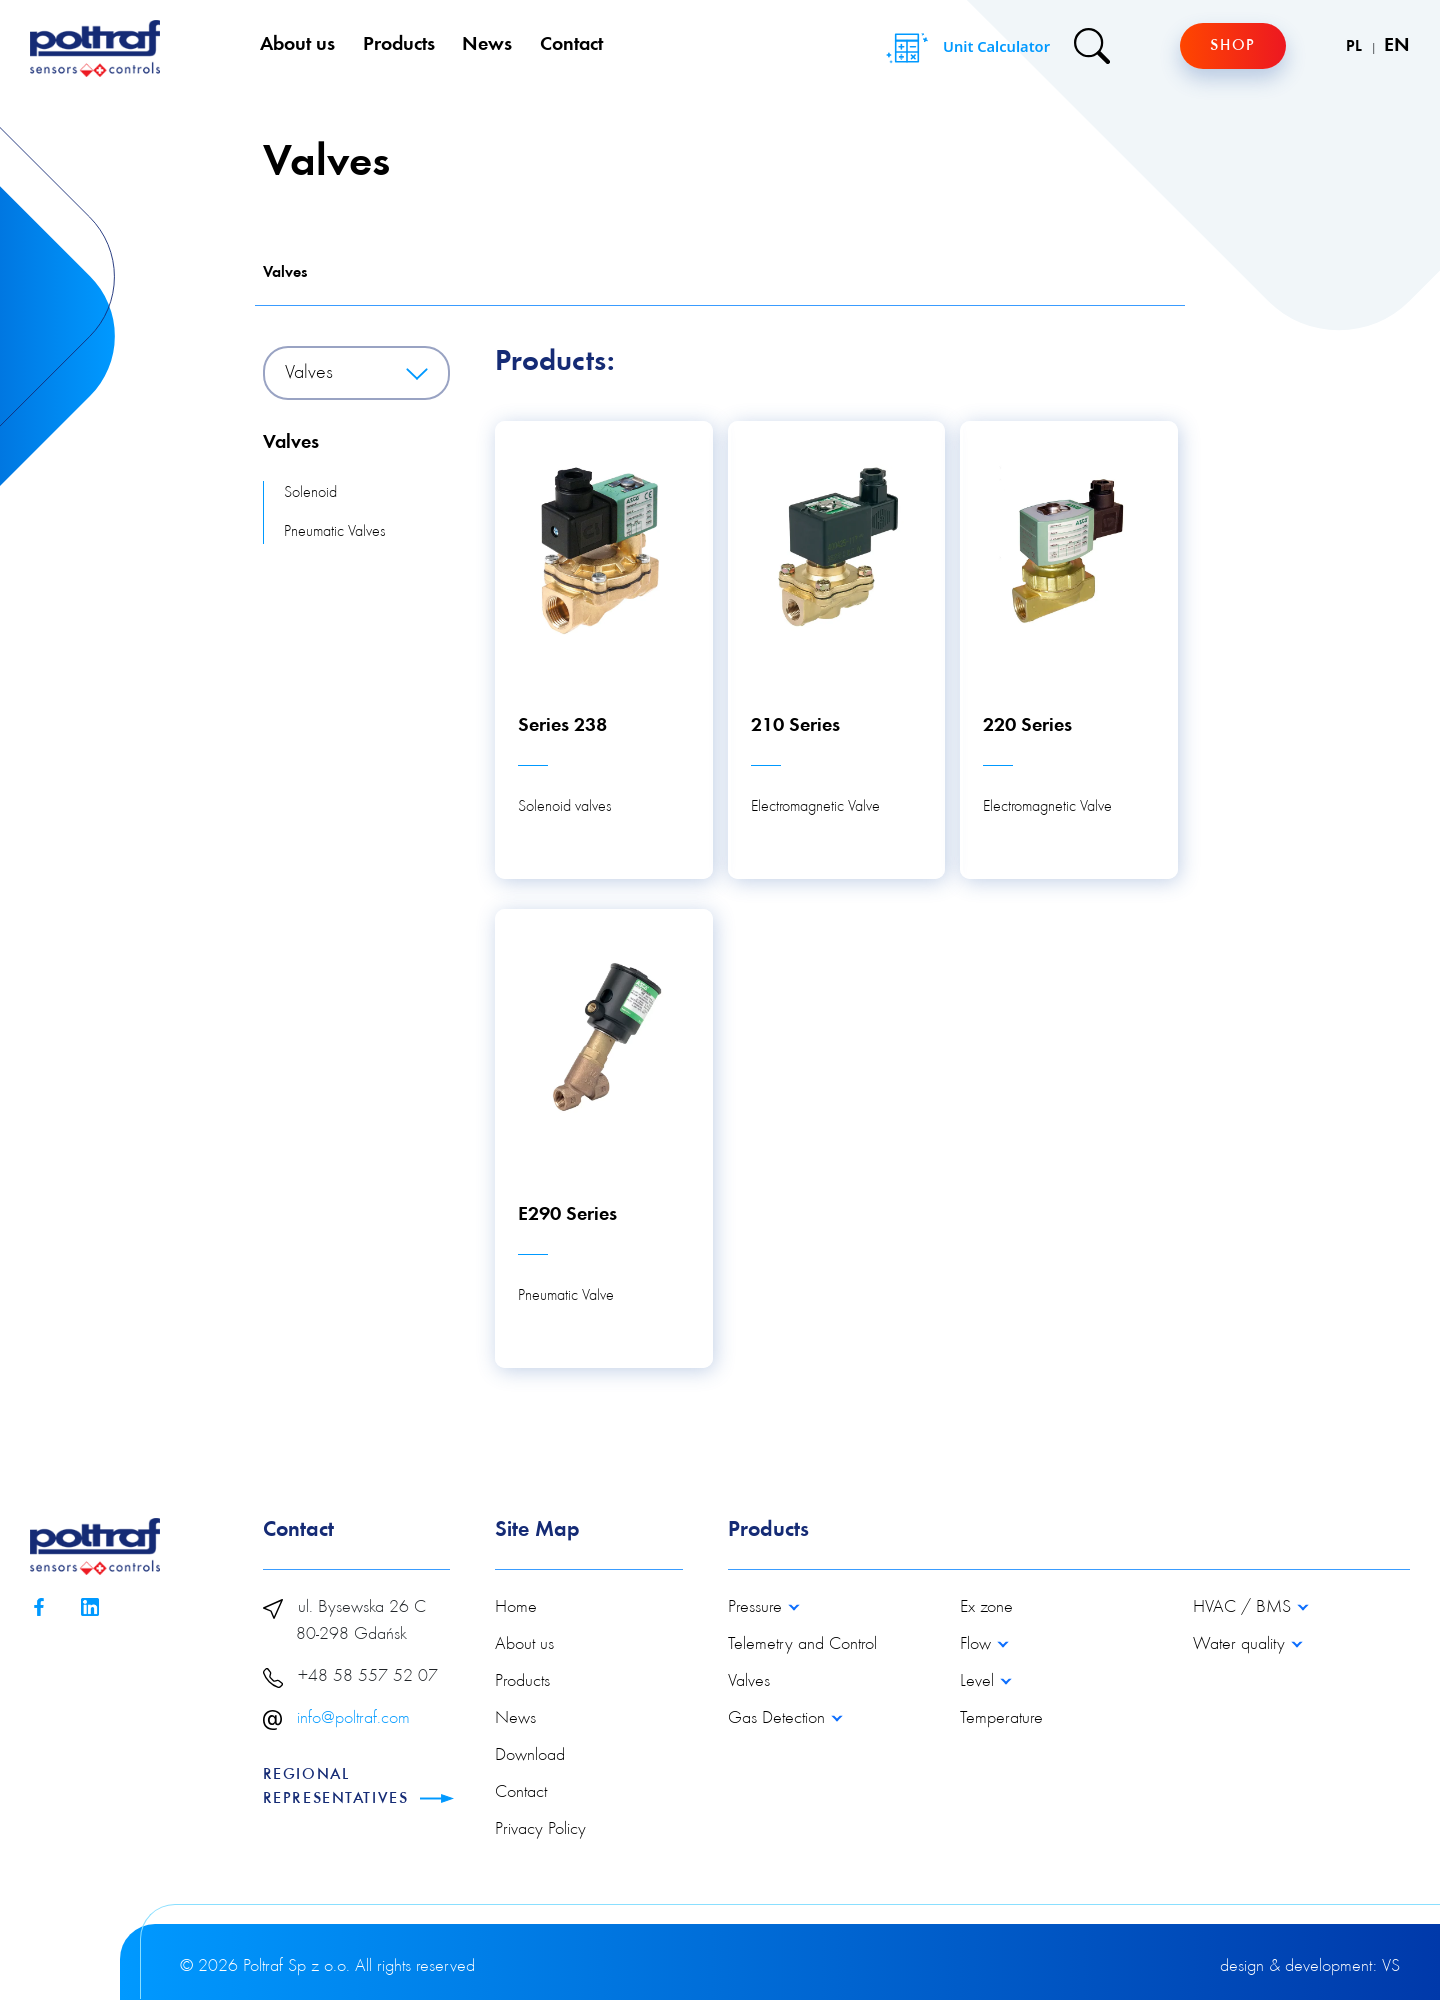 The image size is (1440, 2000). What do you see at coordinates (297, 45) in the screenshot?
I see `About us` at bounding box center [297, 45].